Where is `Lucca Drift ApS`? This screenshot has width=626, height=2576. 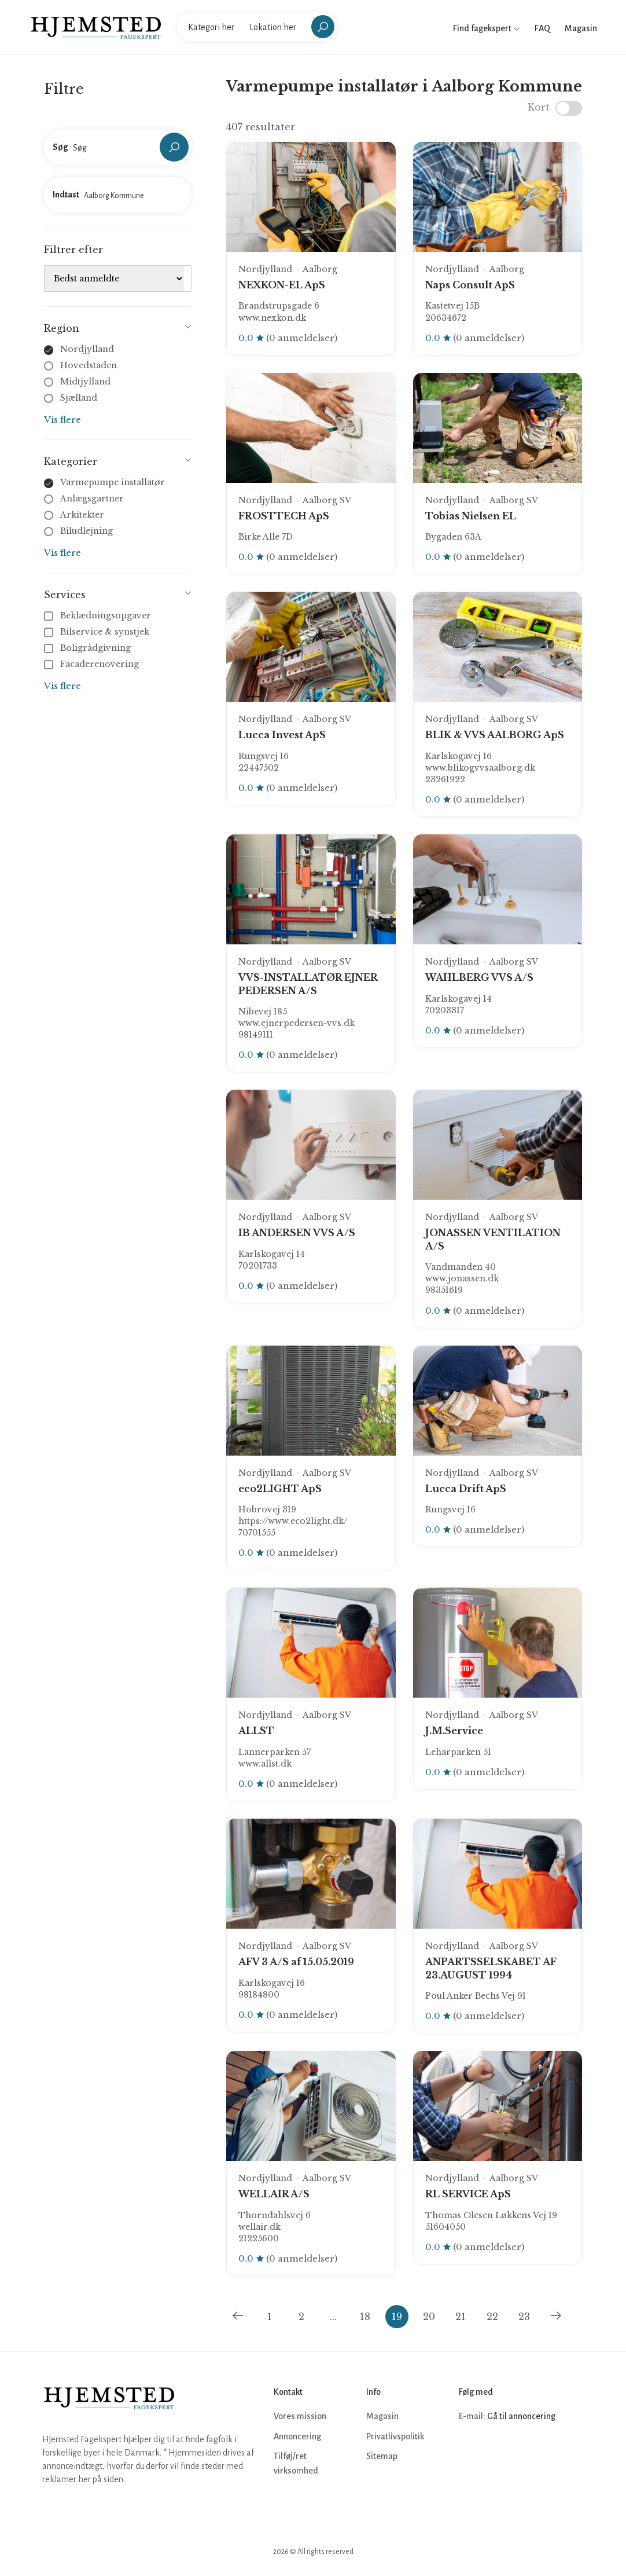
Lucca Drift ApS is located at coordinates (465, 1488).